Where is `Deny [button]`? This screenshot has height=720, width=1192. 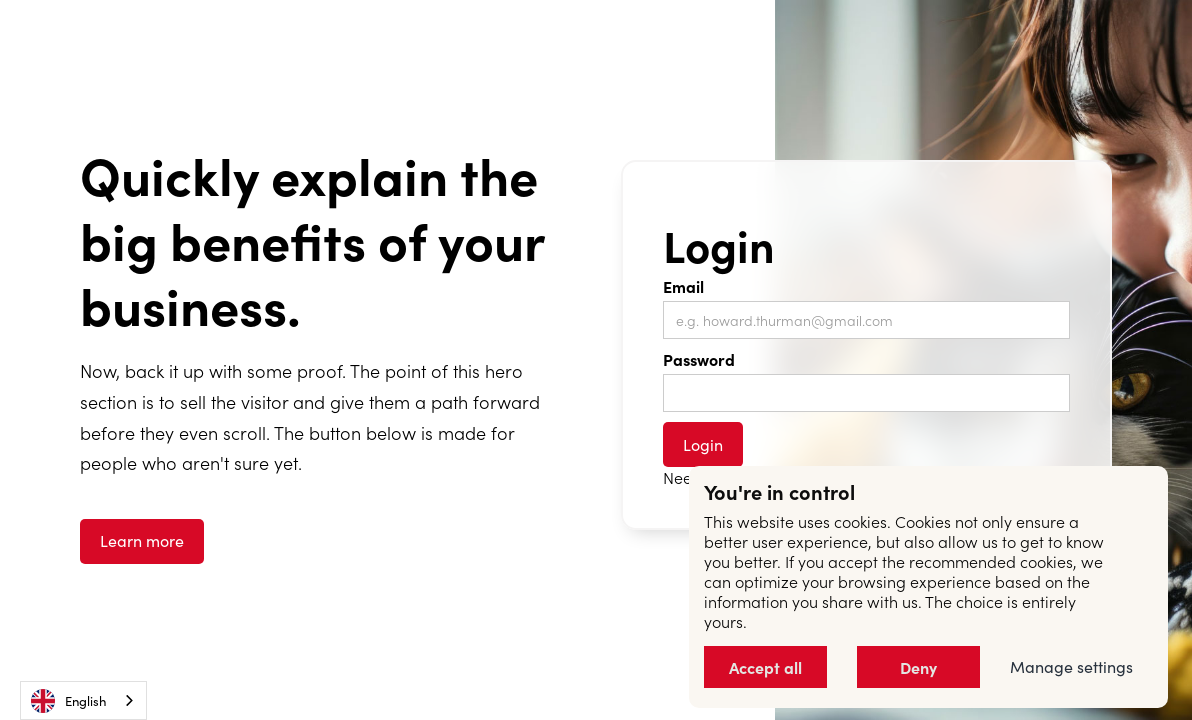 Deny [button] is located at coordinates (918, 667).